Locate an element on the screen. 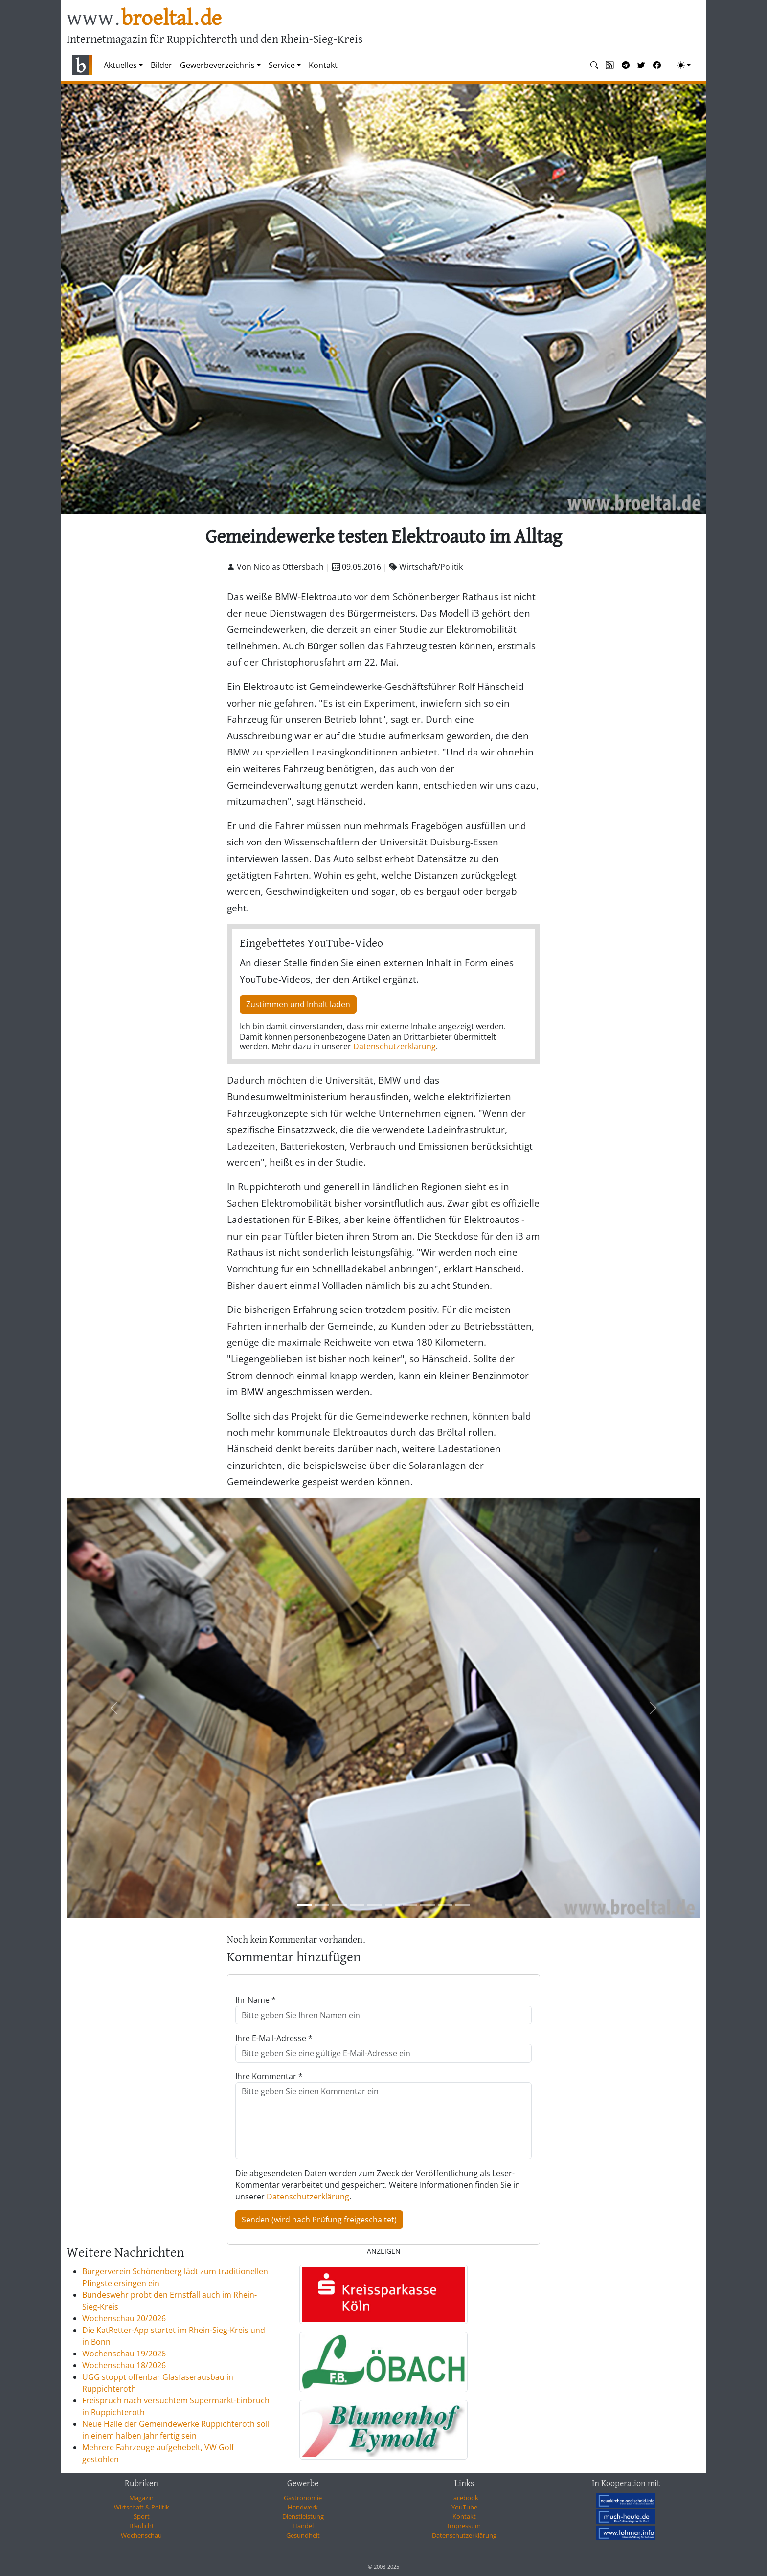 This screenshot has width=767, height=2576. Impressum is located at coordinates (464, 2525).